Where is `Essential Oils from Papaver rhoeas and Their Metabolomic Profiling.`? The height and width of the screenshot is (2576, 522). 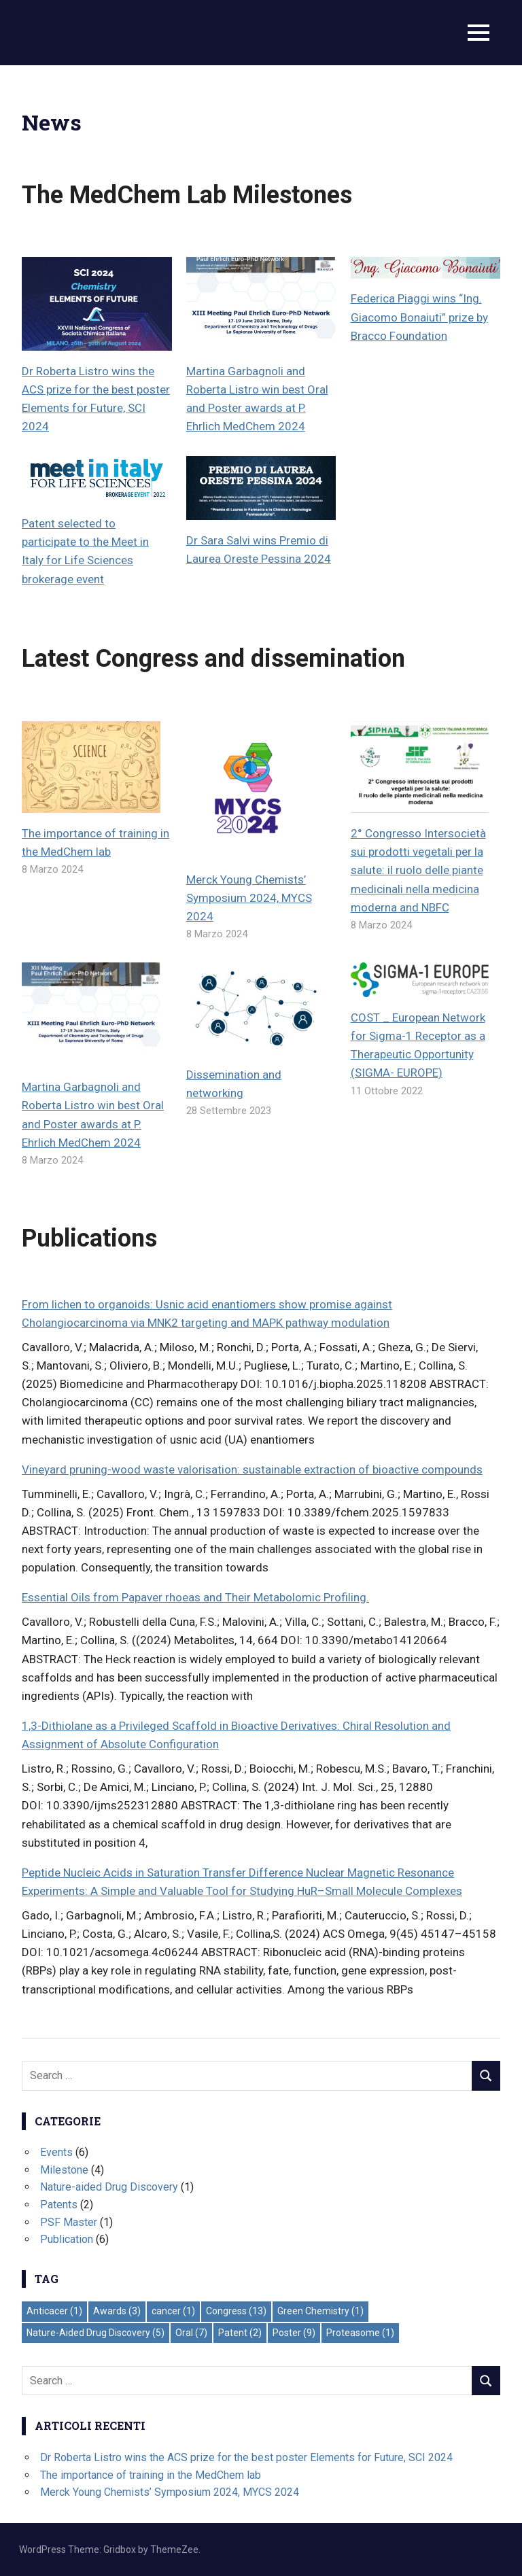
Essential Oils from Papaver rhoeas and Their Metabolomic Profiling. is located at coordinates (195, 1597).